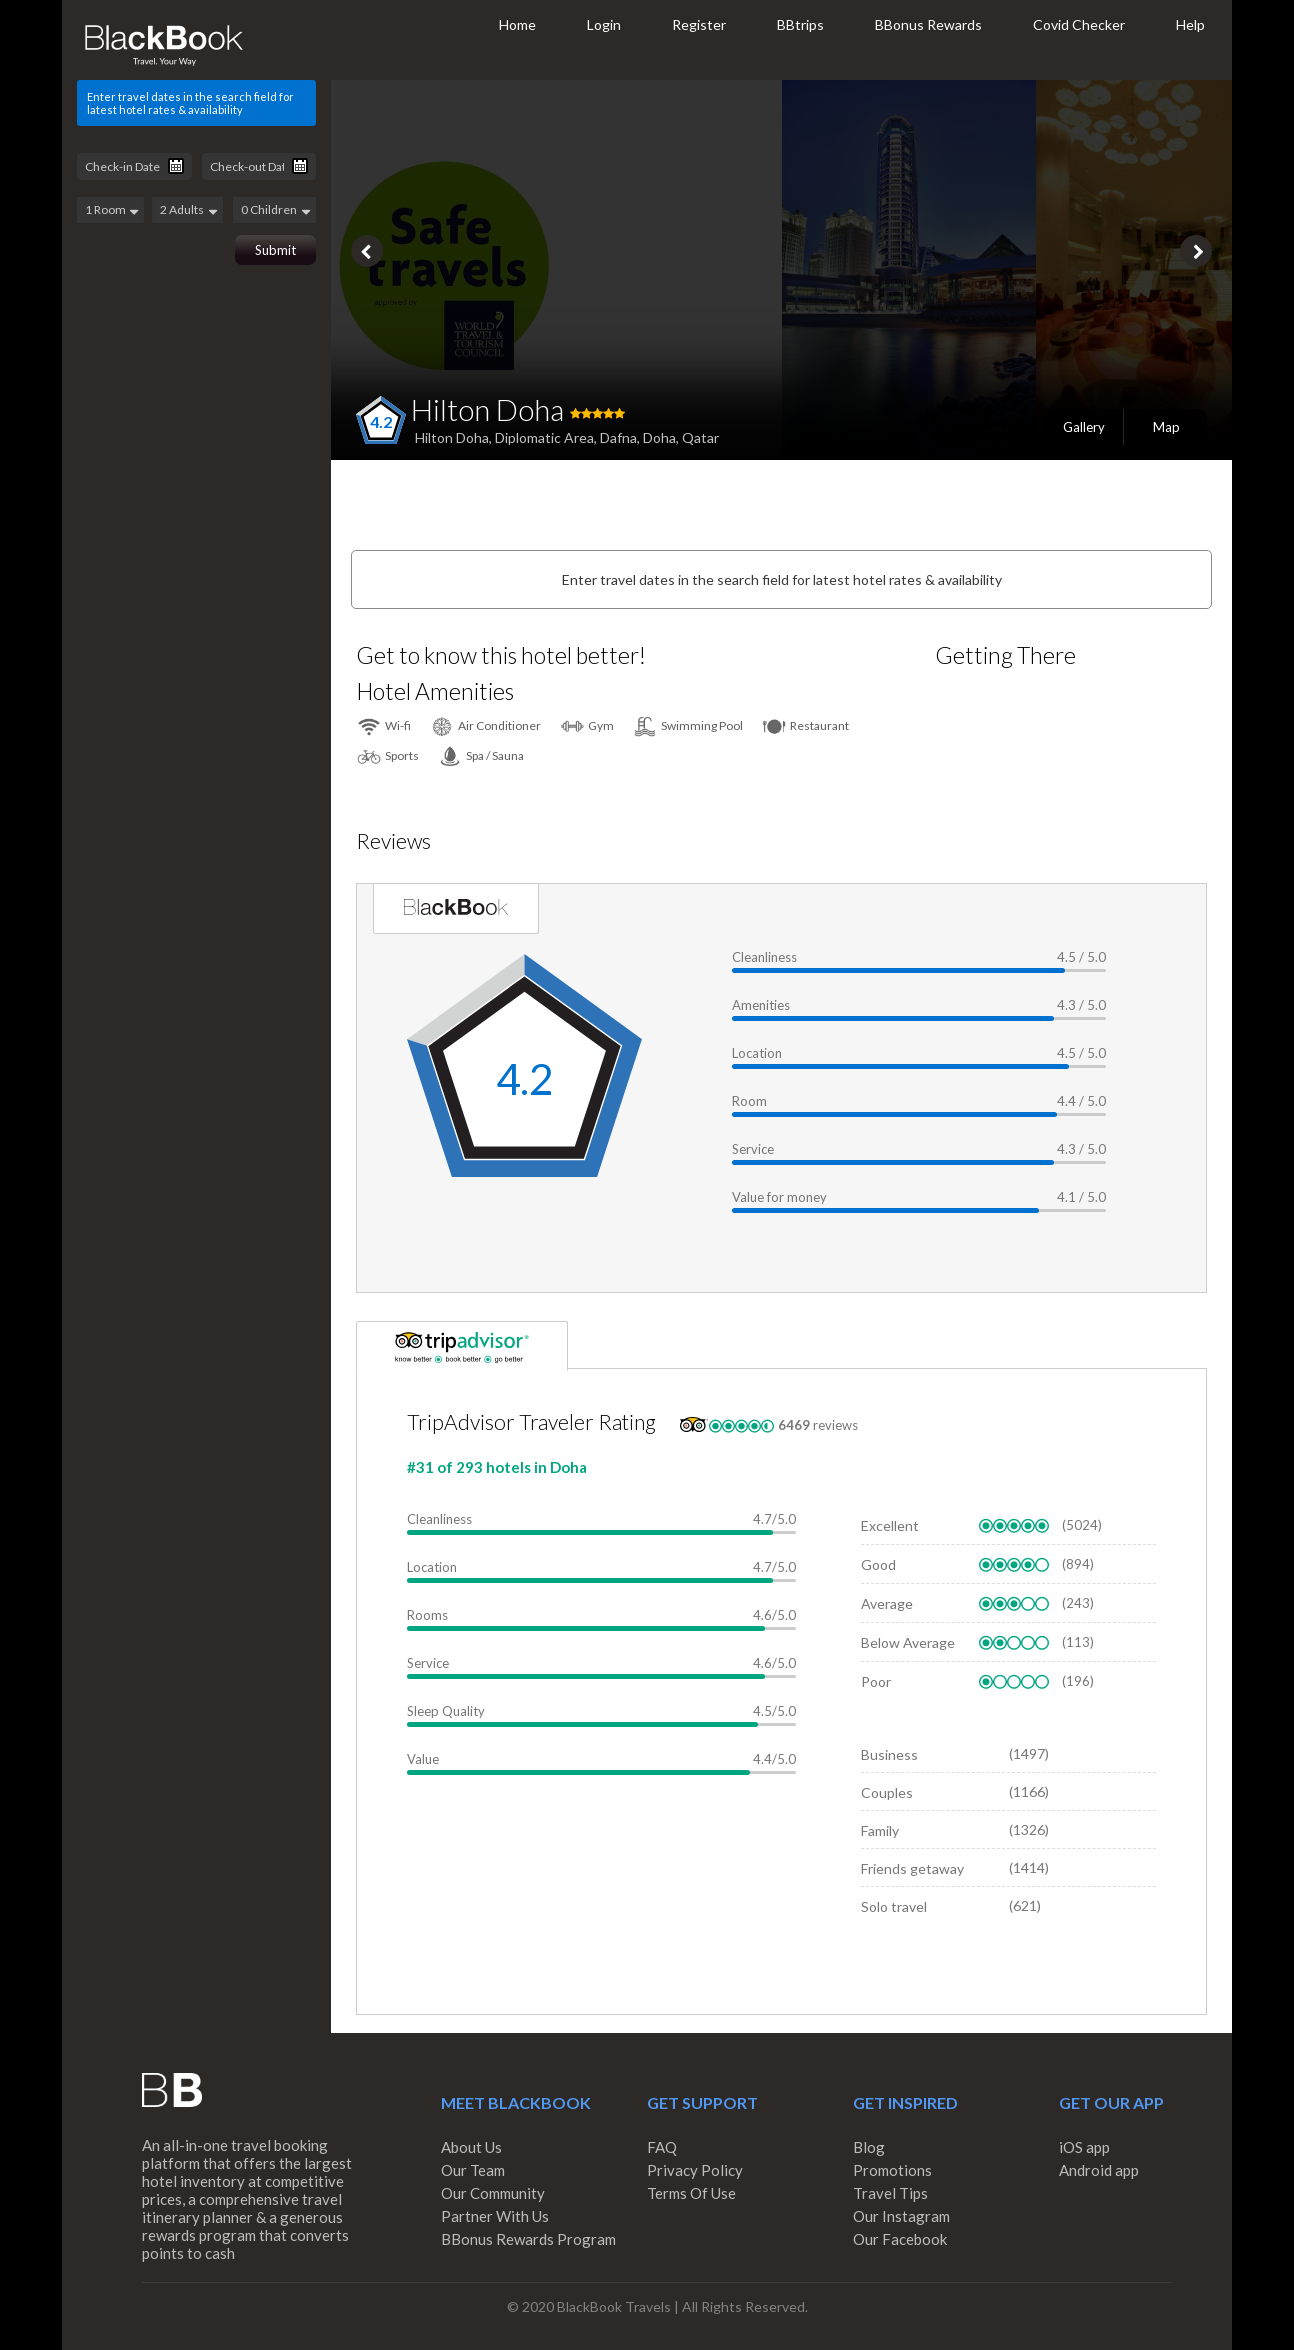 This screenshot has height=2350, width=1294. Describe the element at coordinates (894, 1906) in the screenshot. I see `Solo travel` at that location.